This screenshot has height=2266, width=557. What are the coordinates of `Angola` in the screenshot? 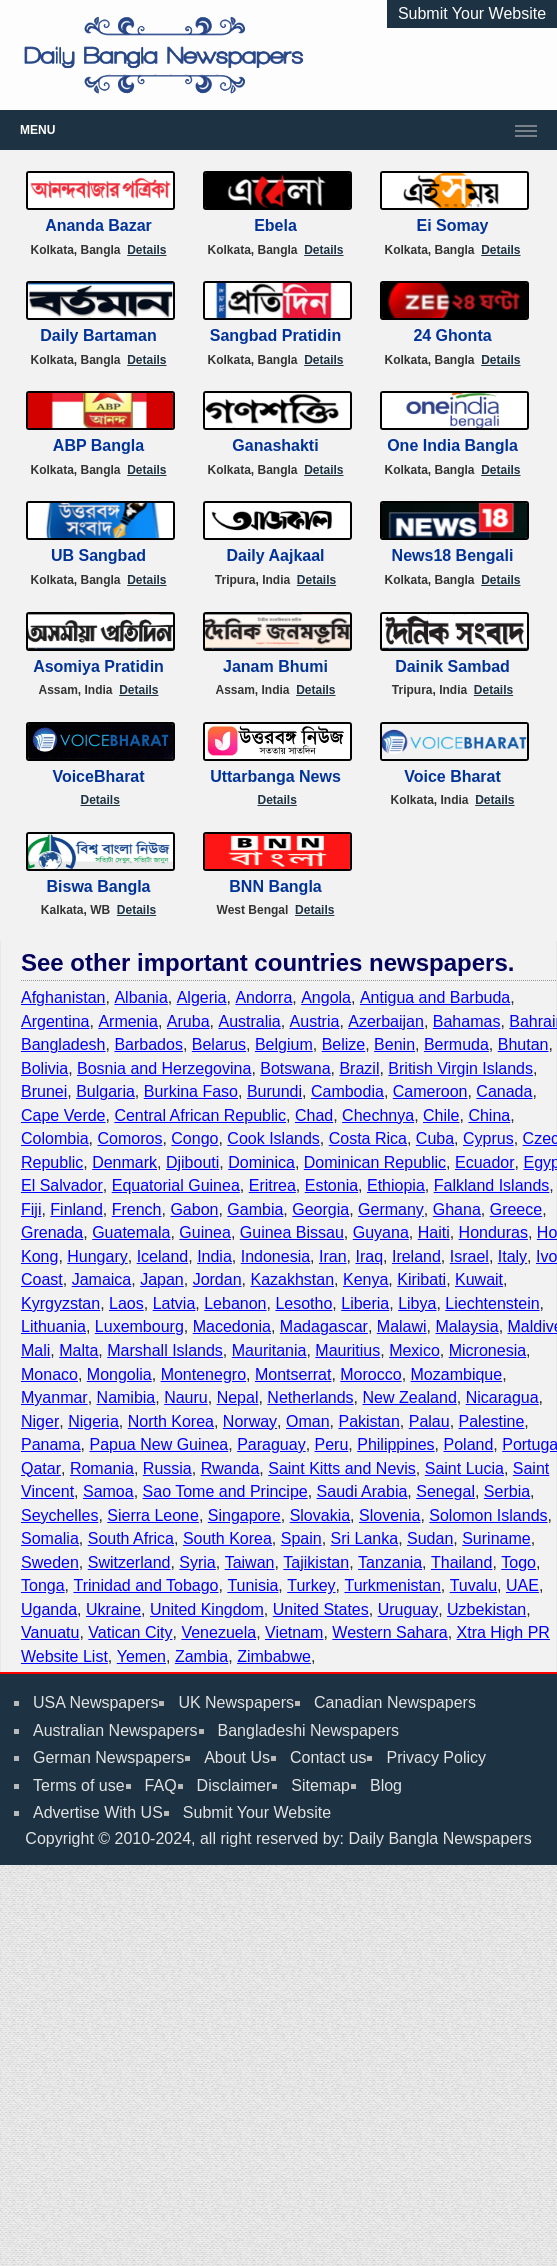 It's located at (326, 997).